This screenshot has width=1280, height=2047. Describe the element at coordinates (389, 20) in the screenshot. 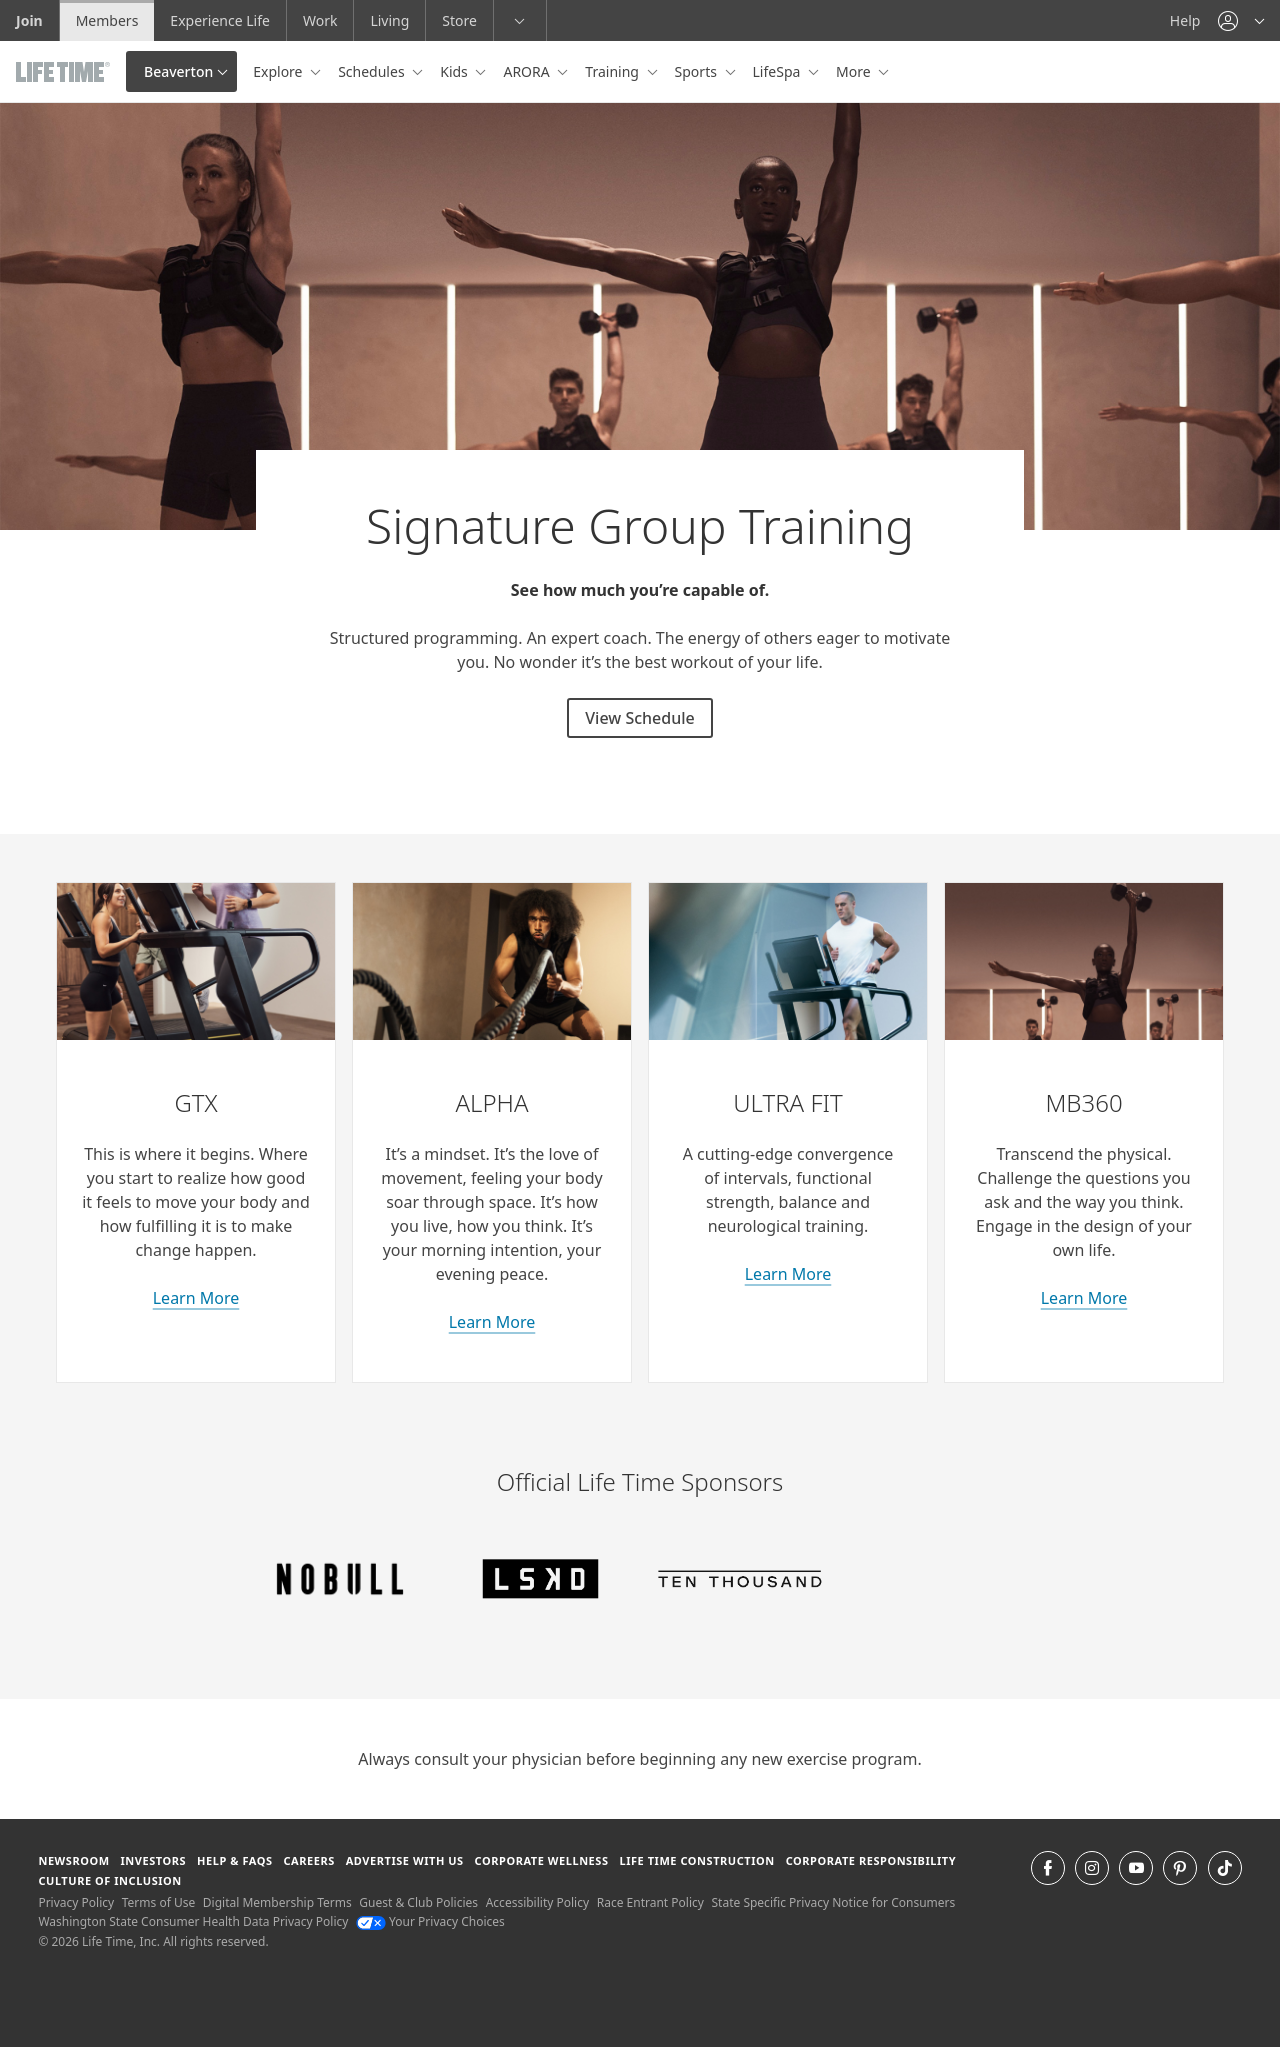

I see `Living [Living go to the life time living website]` at that location.